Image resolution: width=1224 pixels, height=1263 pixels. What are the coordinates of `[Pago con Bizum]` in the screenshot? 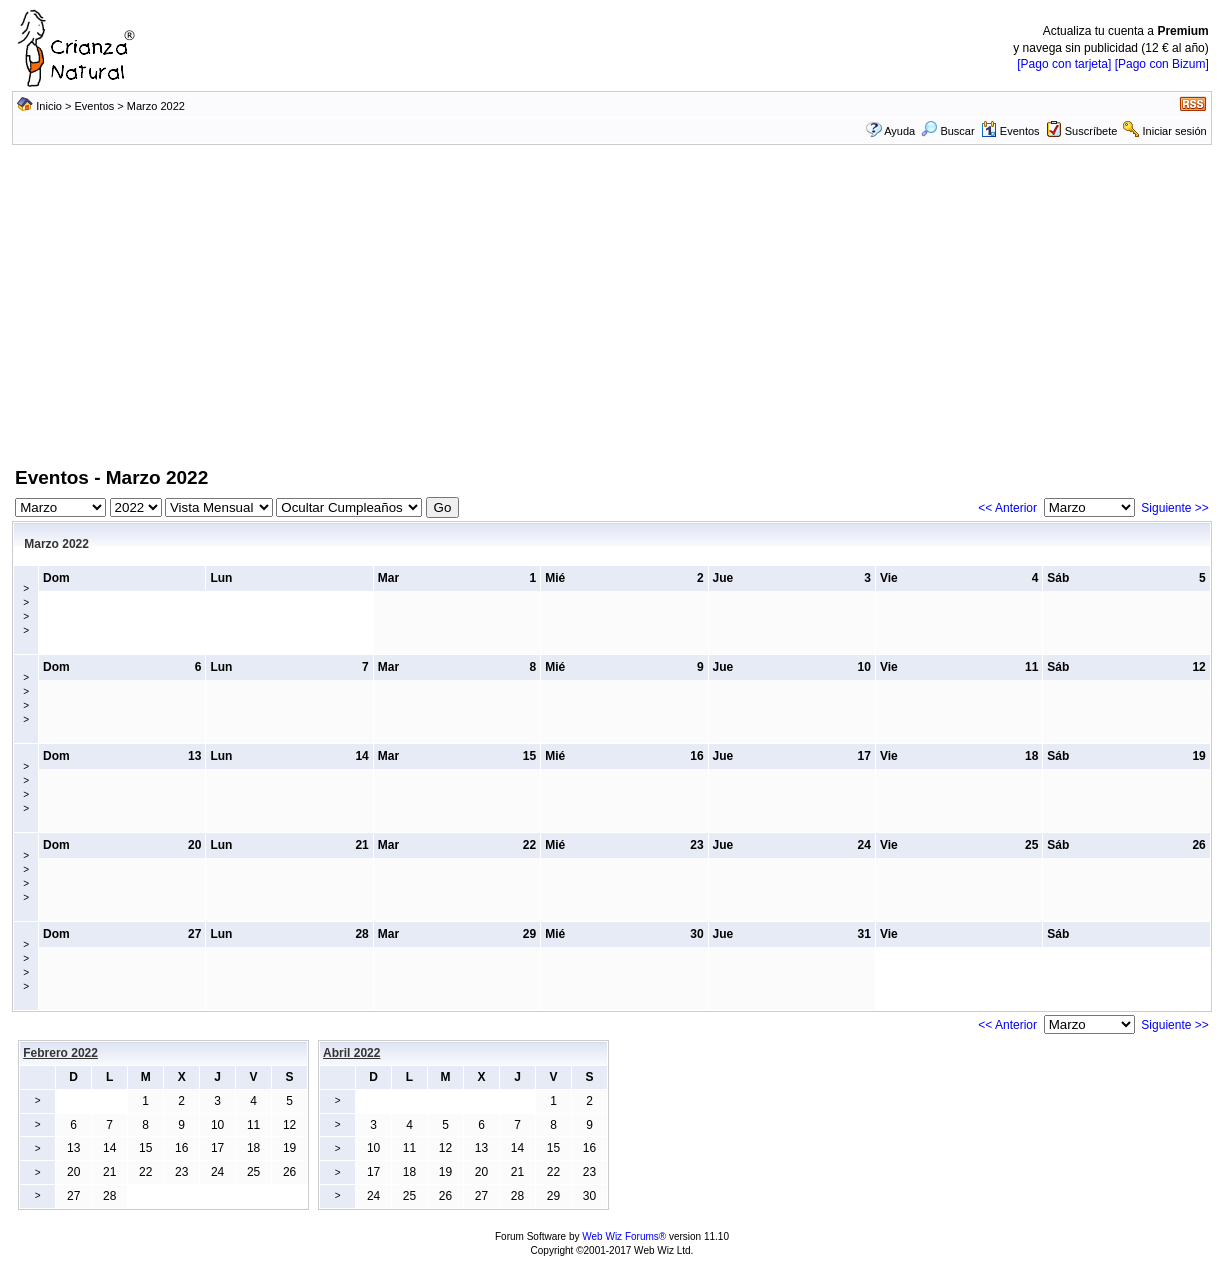 It's located at (1162, 64).